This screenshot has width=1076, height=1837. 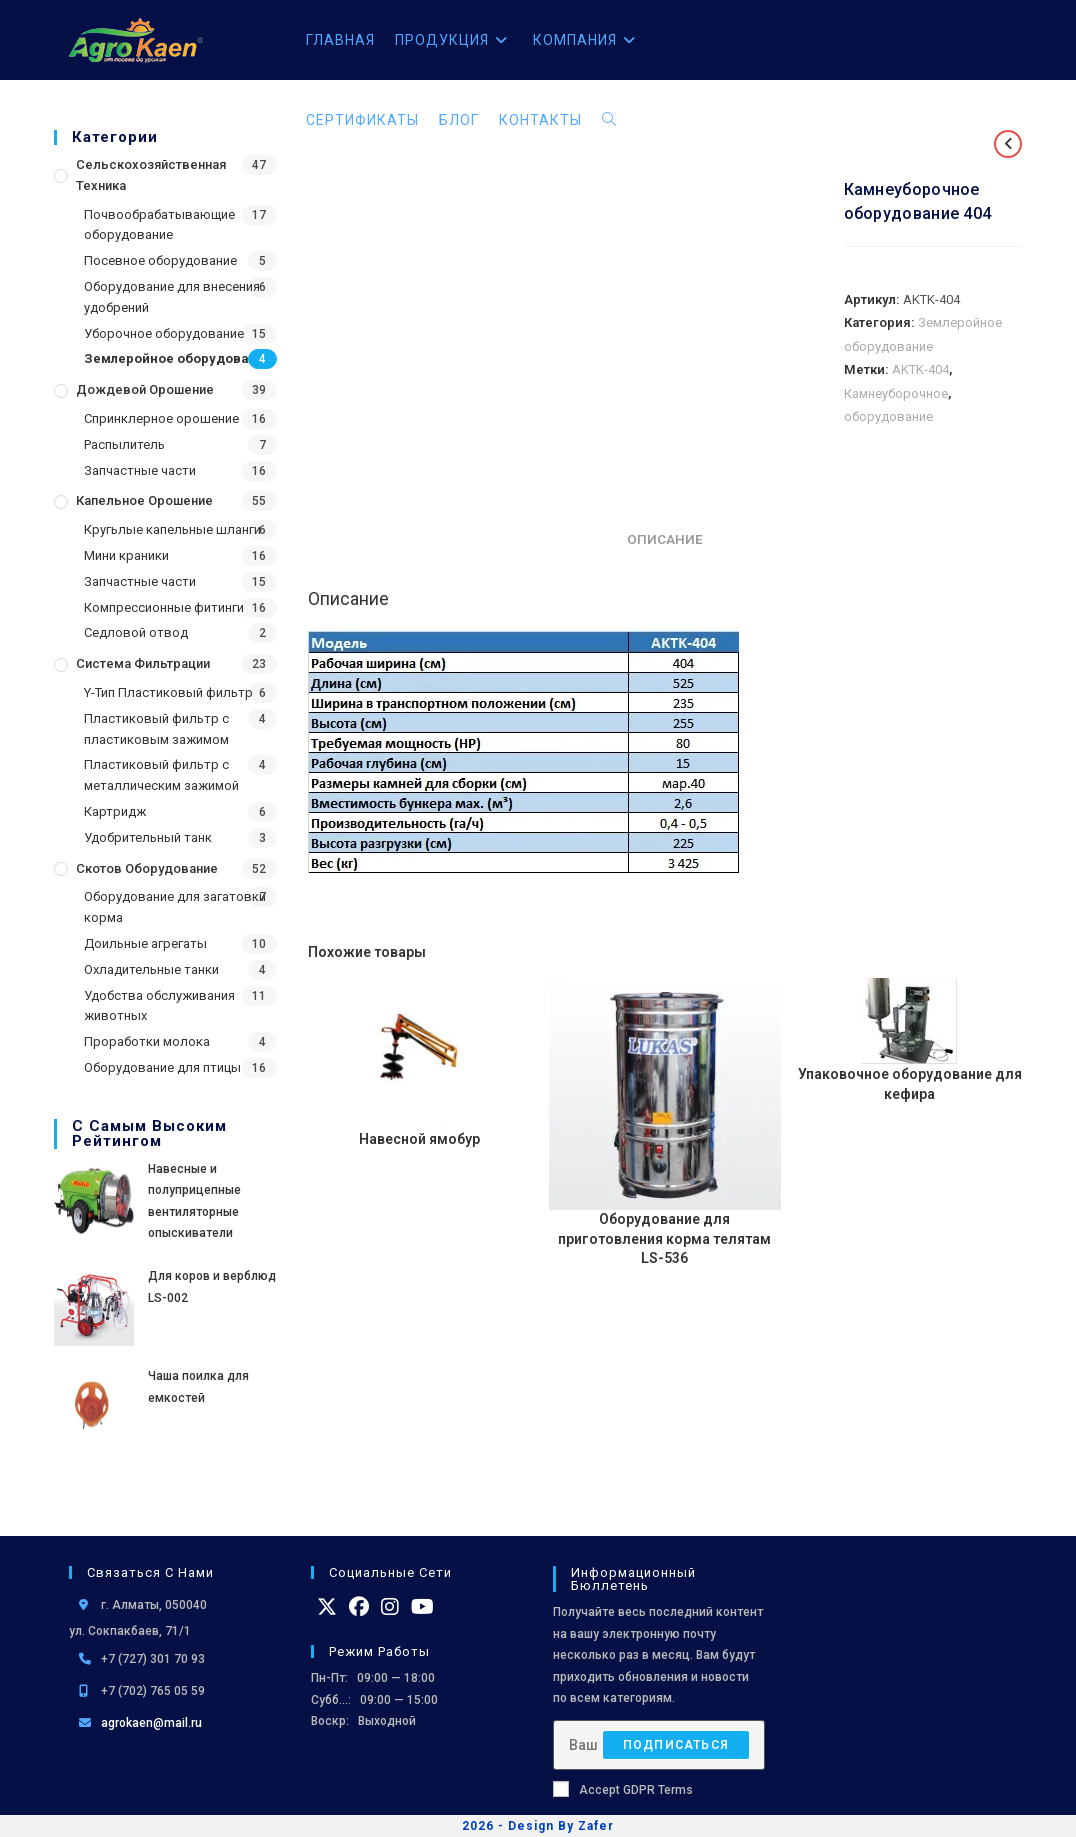 What do you see at coordinates (151, 969) in the screenshot?
I see `Охладительные танки` at bounding box center [151, 969].